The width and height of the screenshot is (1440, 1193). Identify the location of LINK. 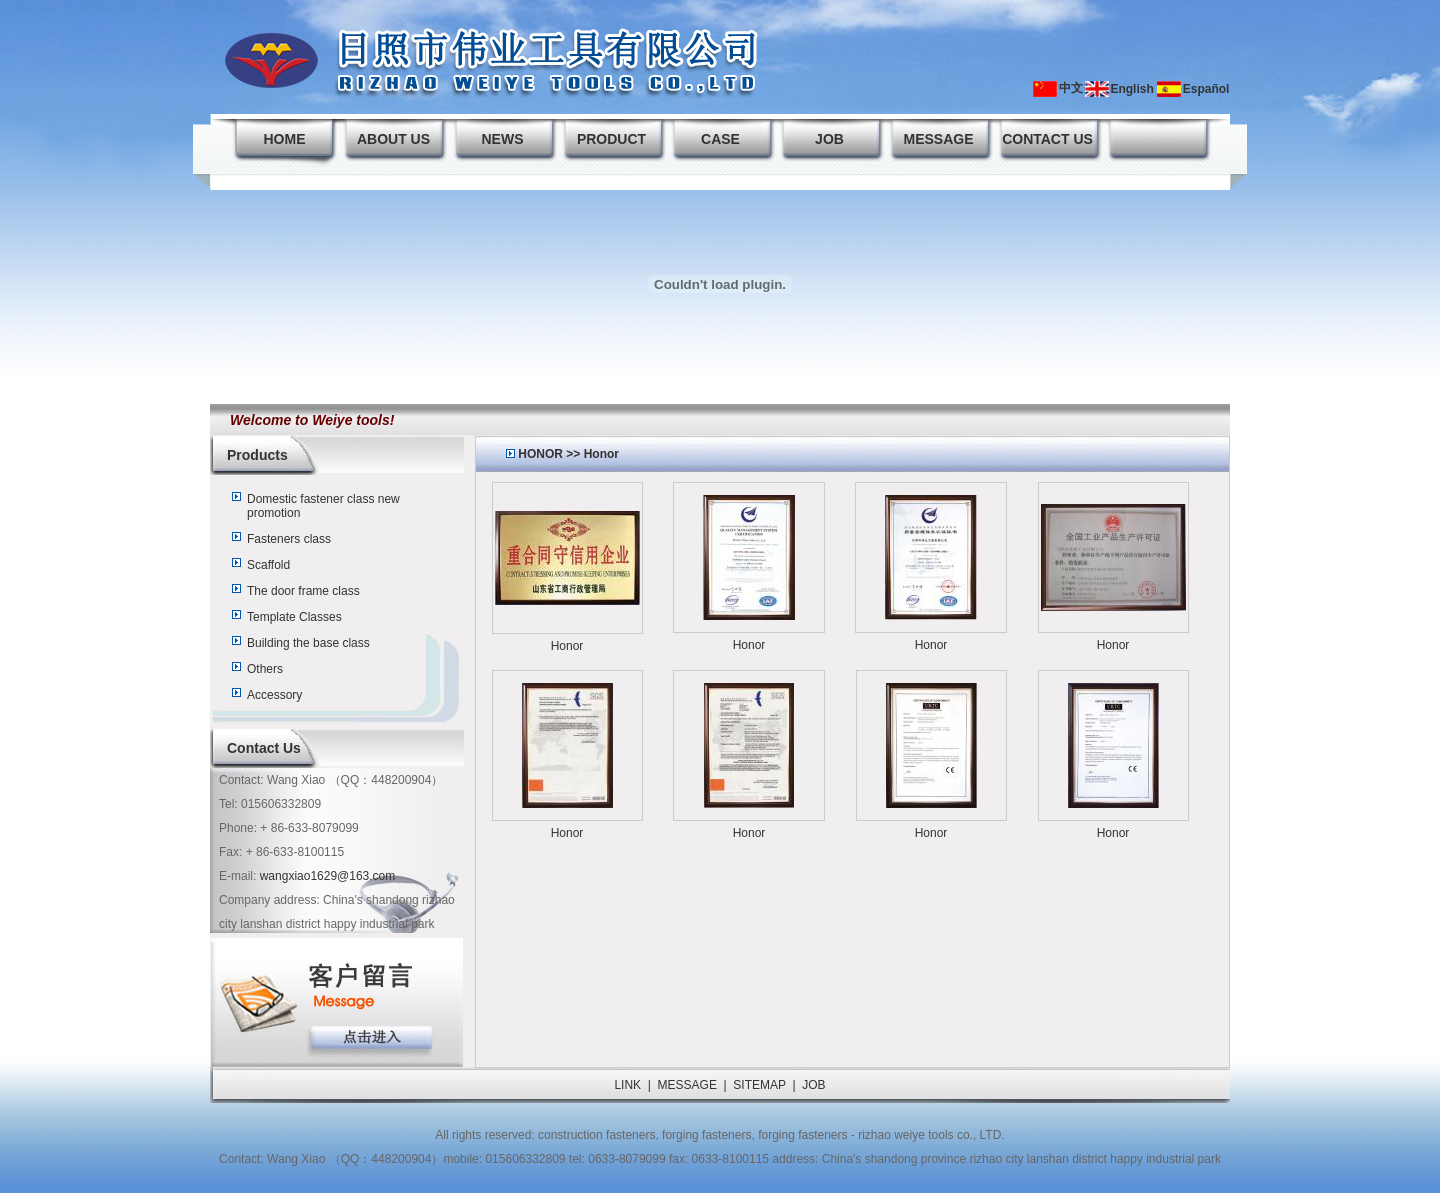
(627, 1085).